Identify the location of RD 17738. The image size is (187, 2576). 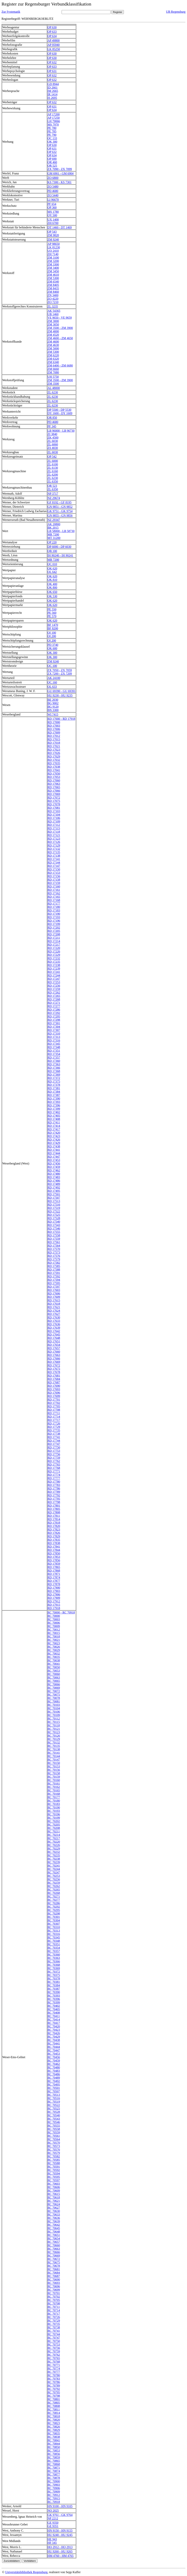
(54, 1433).